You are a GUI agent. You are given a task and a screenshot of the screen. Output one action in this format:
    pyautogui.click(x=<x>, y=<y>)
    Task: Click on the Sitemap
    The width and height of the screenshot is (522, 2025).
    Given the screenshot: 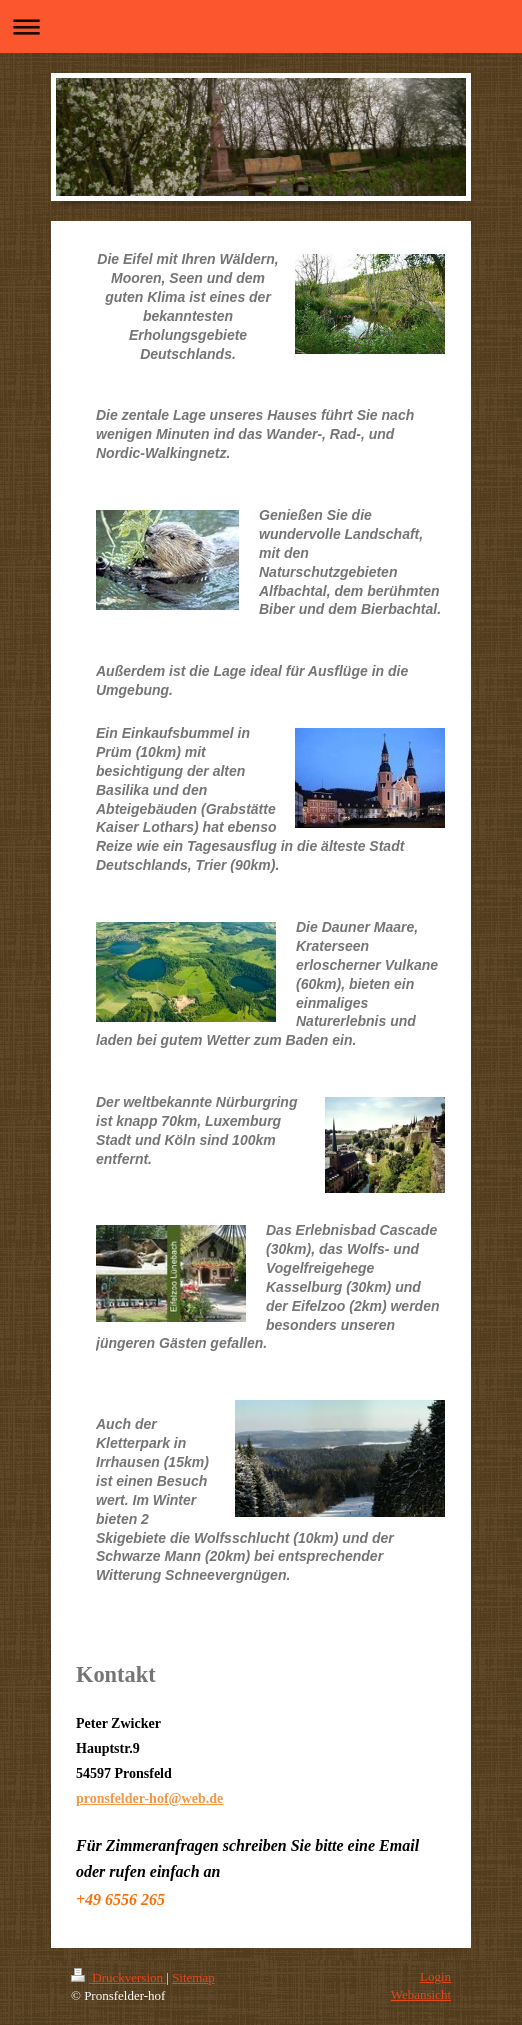 What is the action you would take?
    pyautogui.click(x=193, y=1977)
    